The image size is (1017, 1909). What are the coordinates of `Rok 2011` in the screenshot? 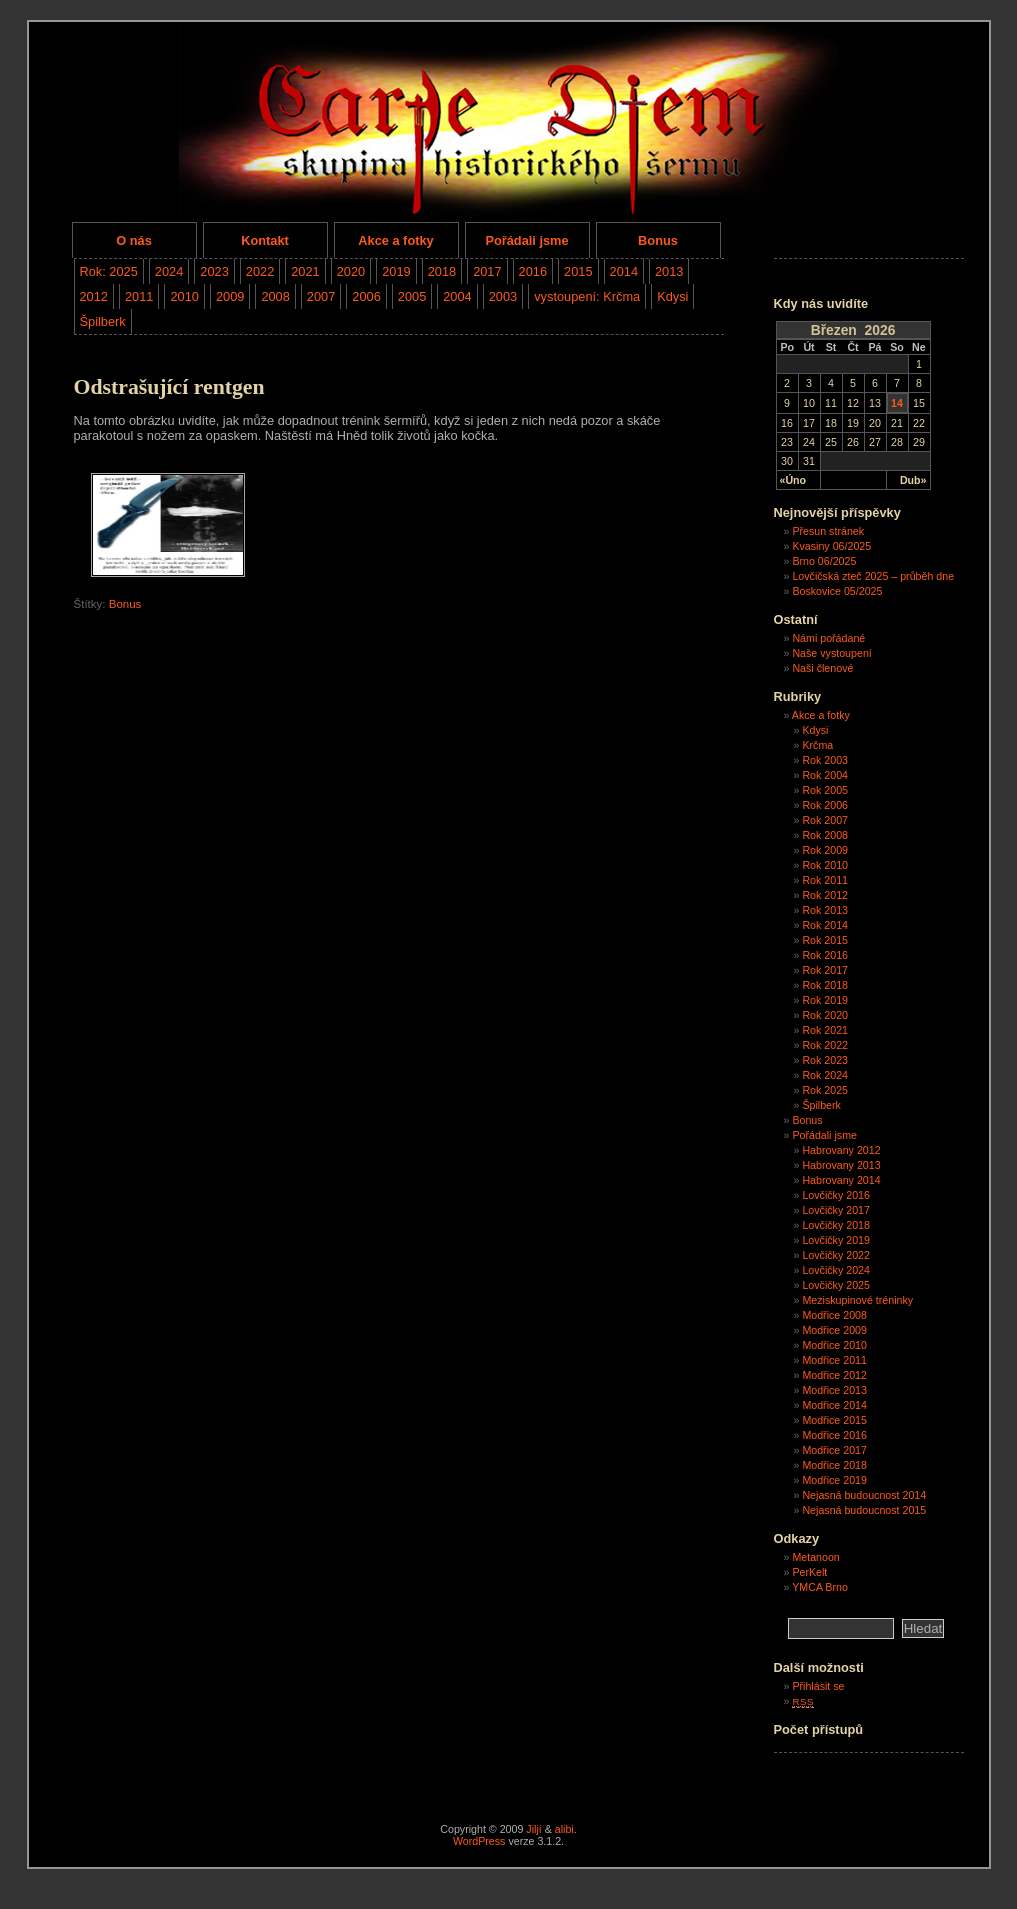 It's located at (825, 880).